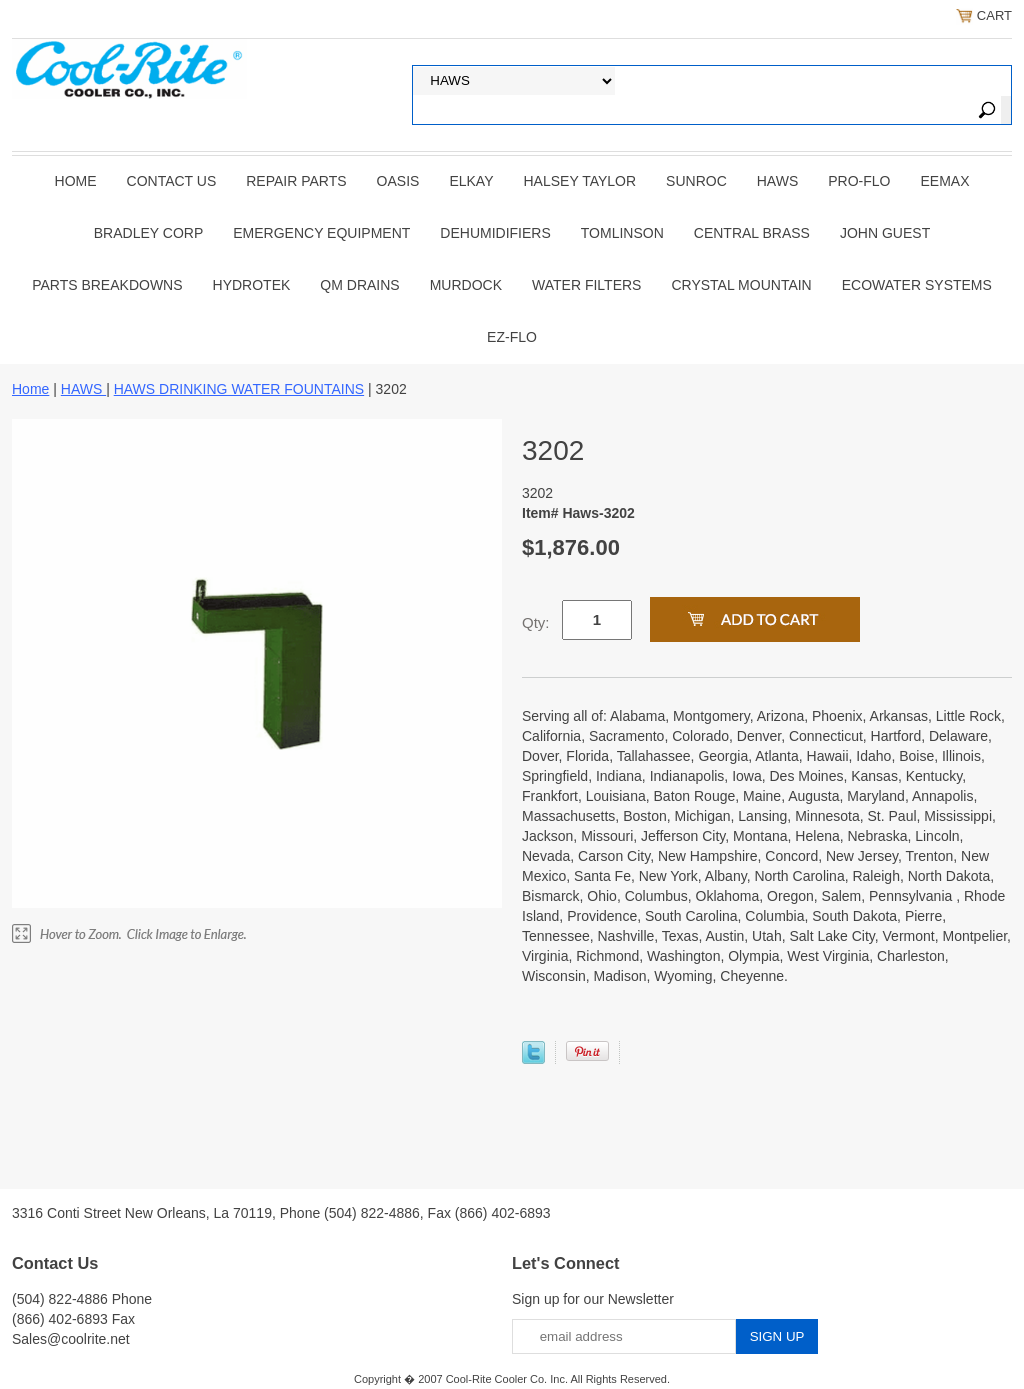 The width and height of the screenshot is (1024, 1389). I want to click on EEMAX, so click(944, 181).